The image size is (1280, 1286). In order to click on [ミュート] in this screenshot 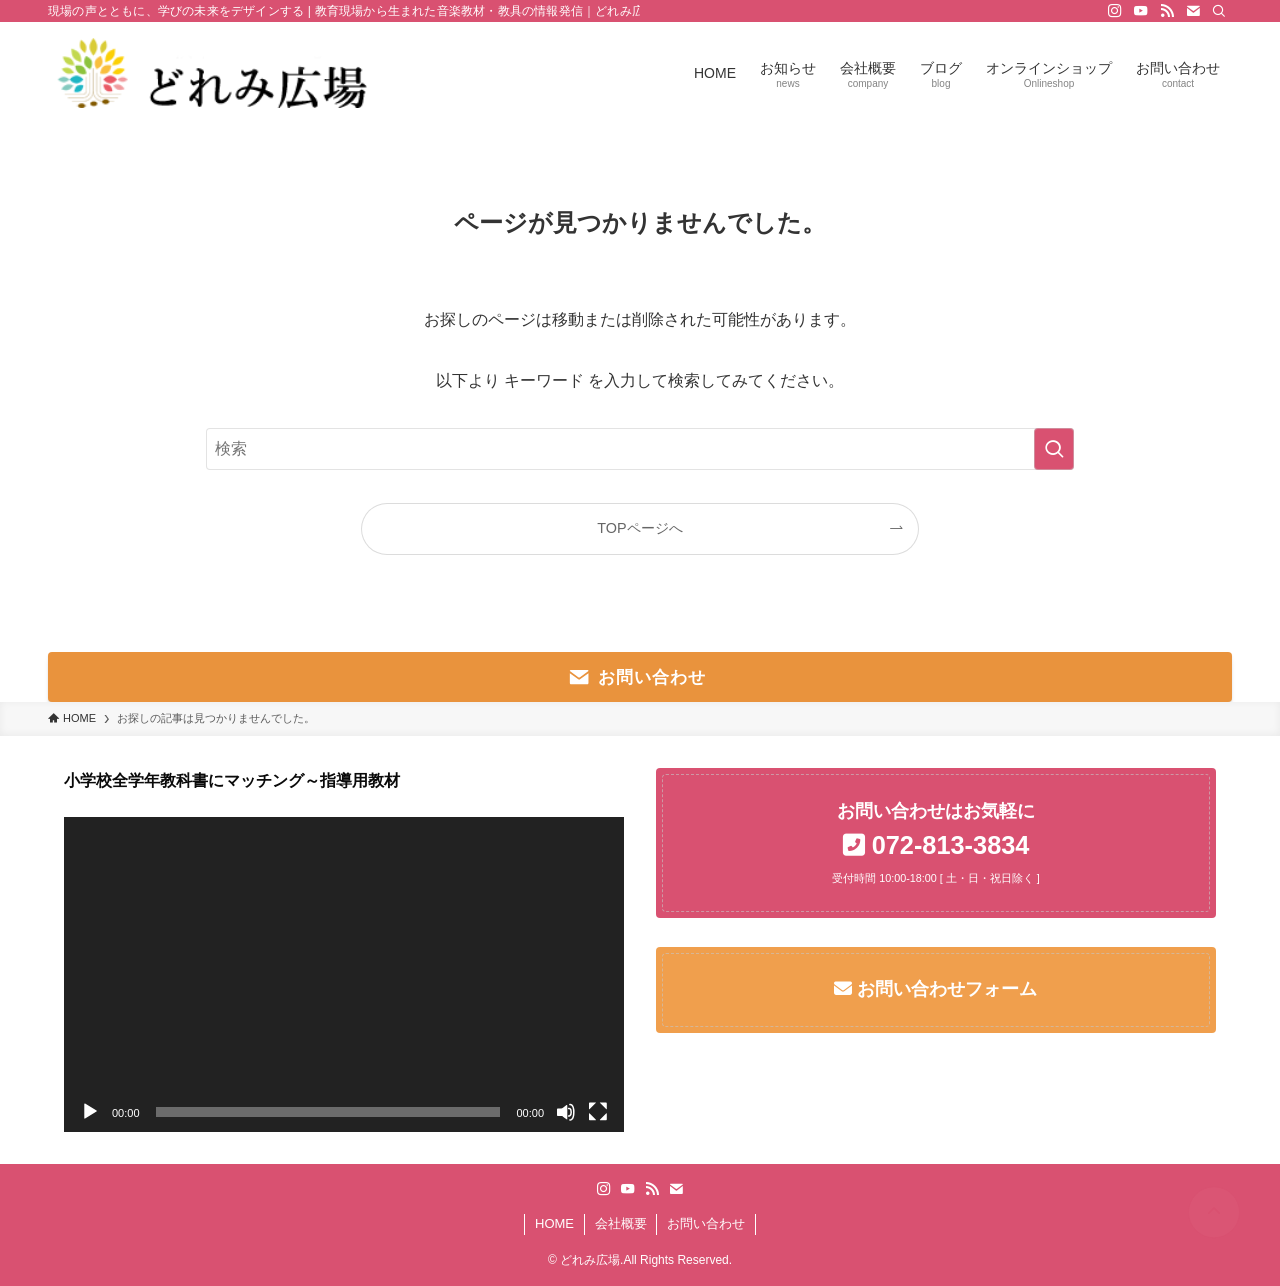, I will do `click(566, 1112)`.